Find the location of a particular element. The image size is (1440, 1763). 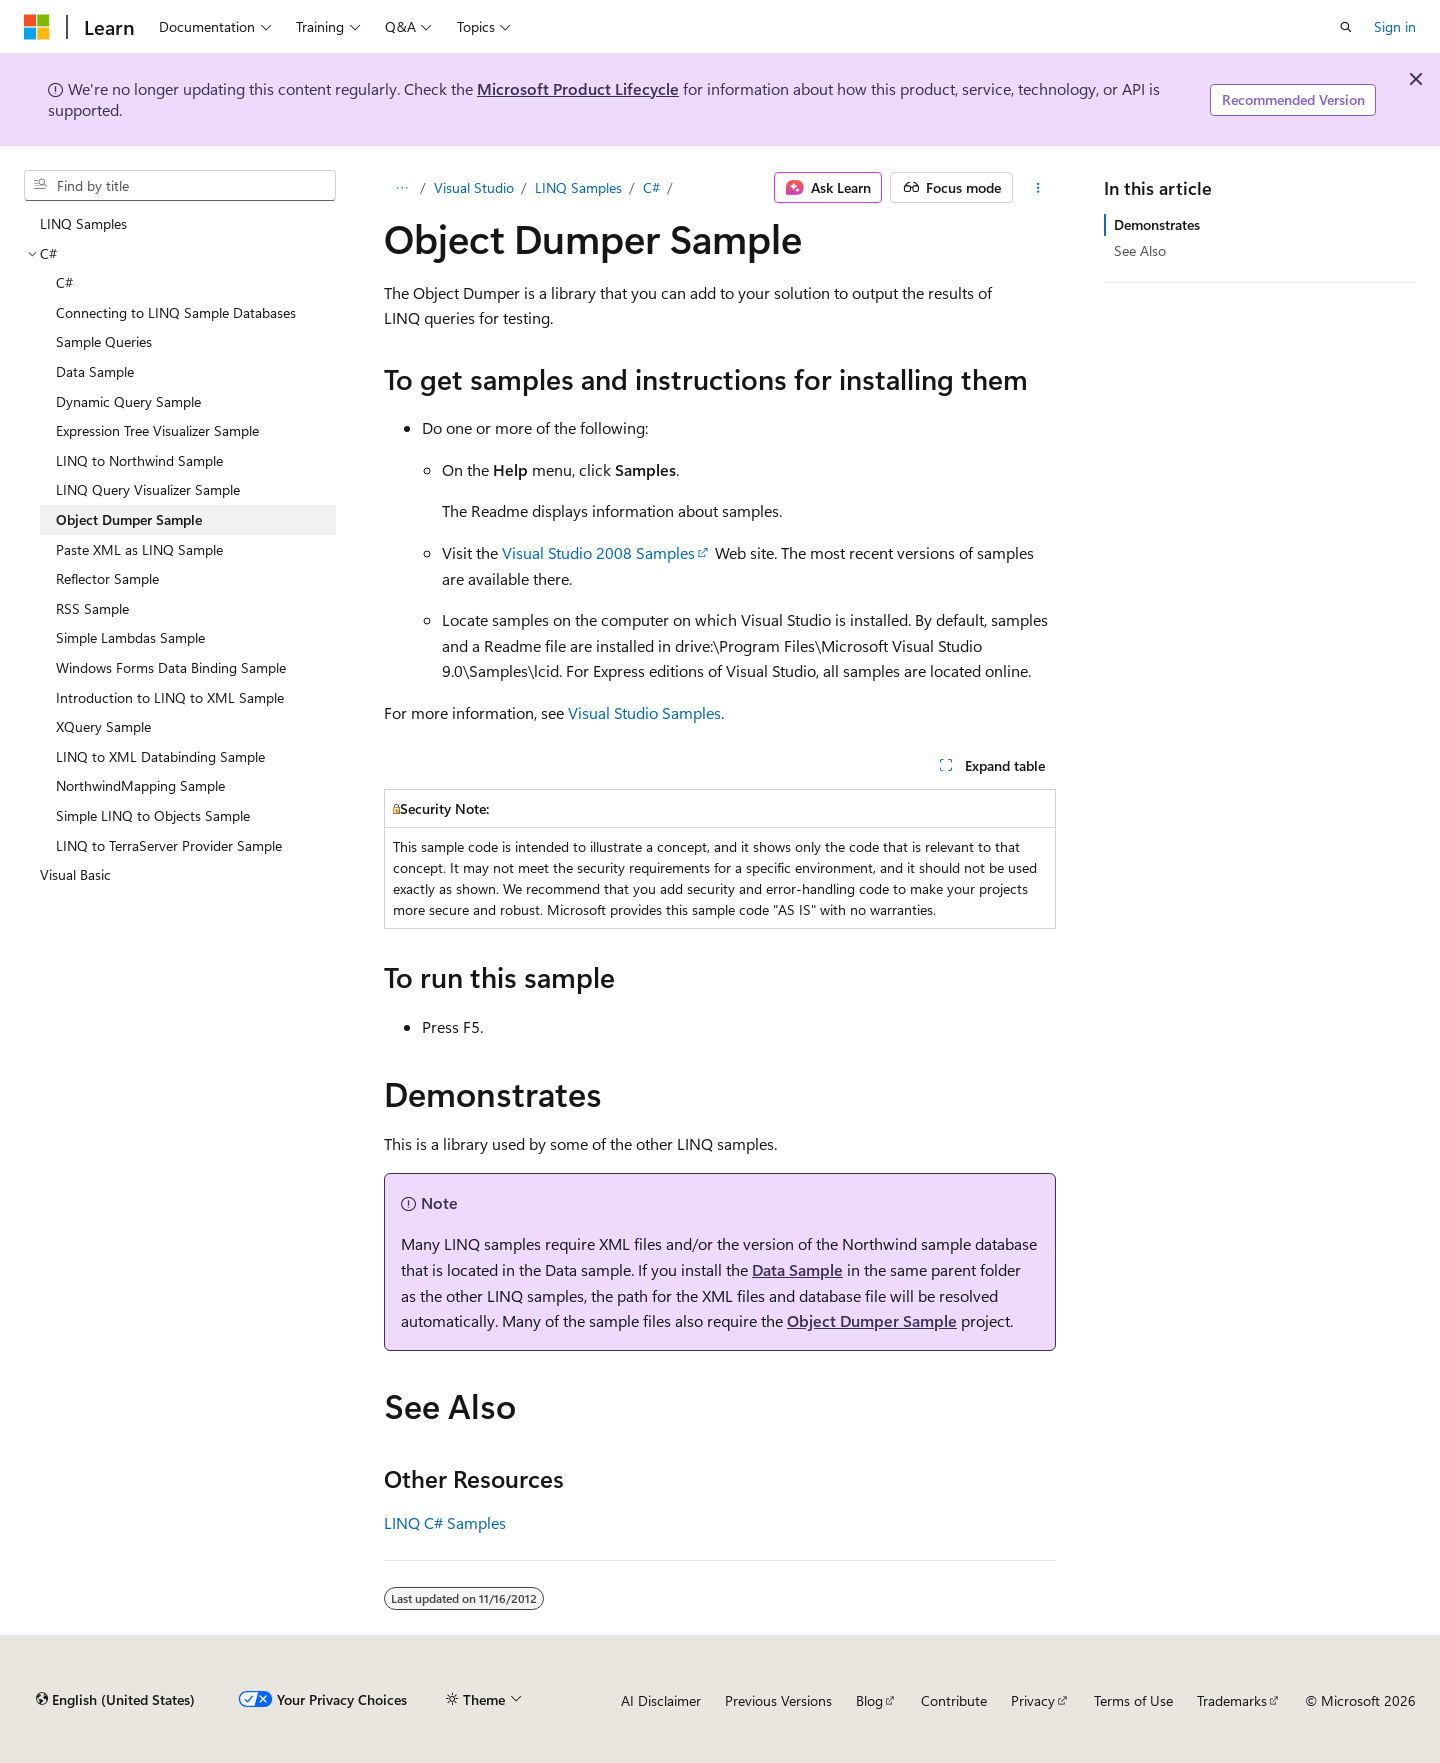

Microsoft Product Lifecycle is located at coordinates (578, 88).